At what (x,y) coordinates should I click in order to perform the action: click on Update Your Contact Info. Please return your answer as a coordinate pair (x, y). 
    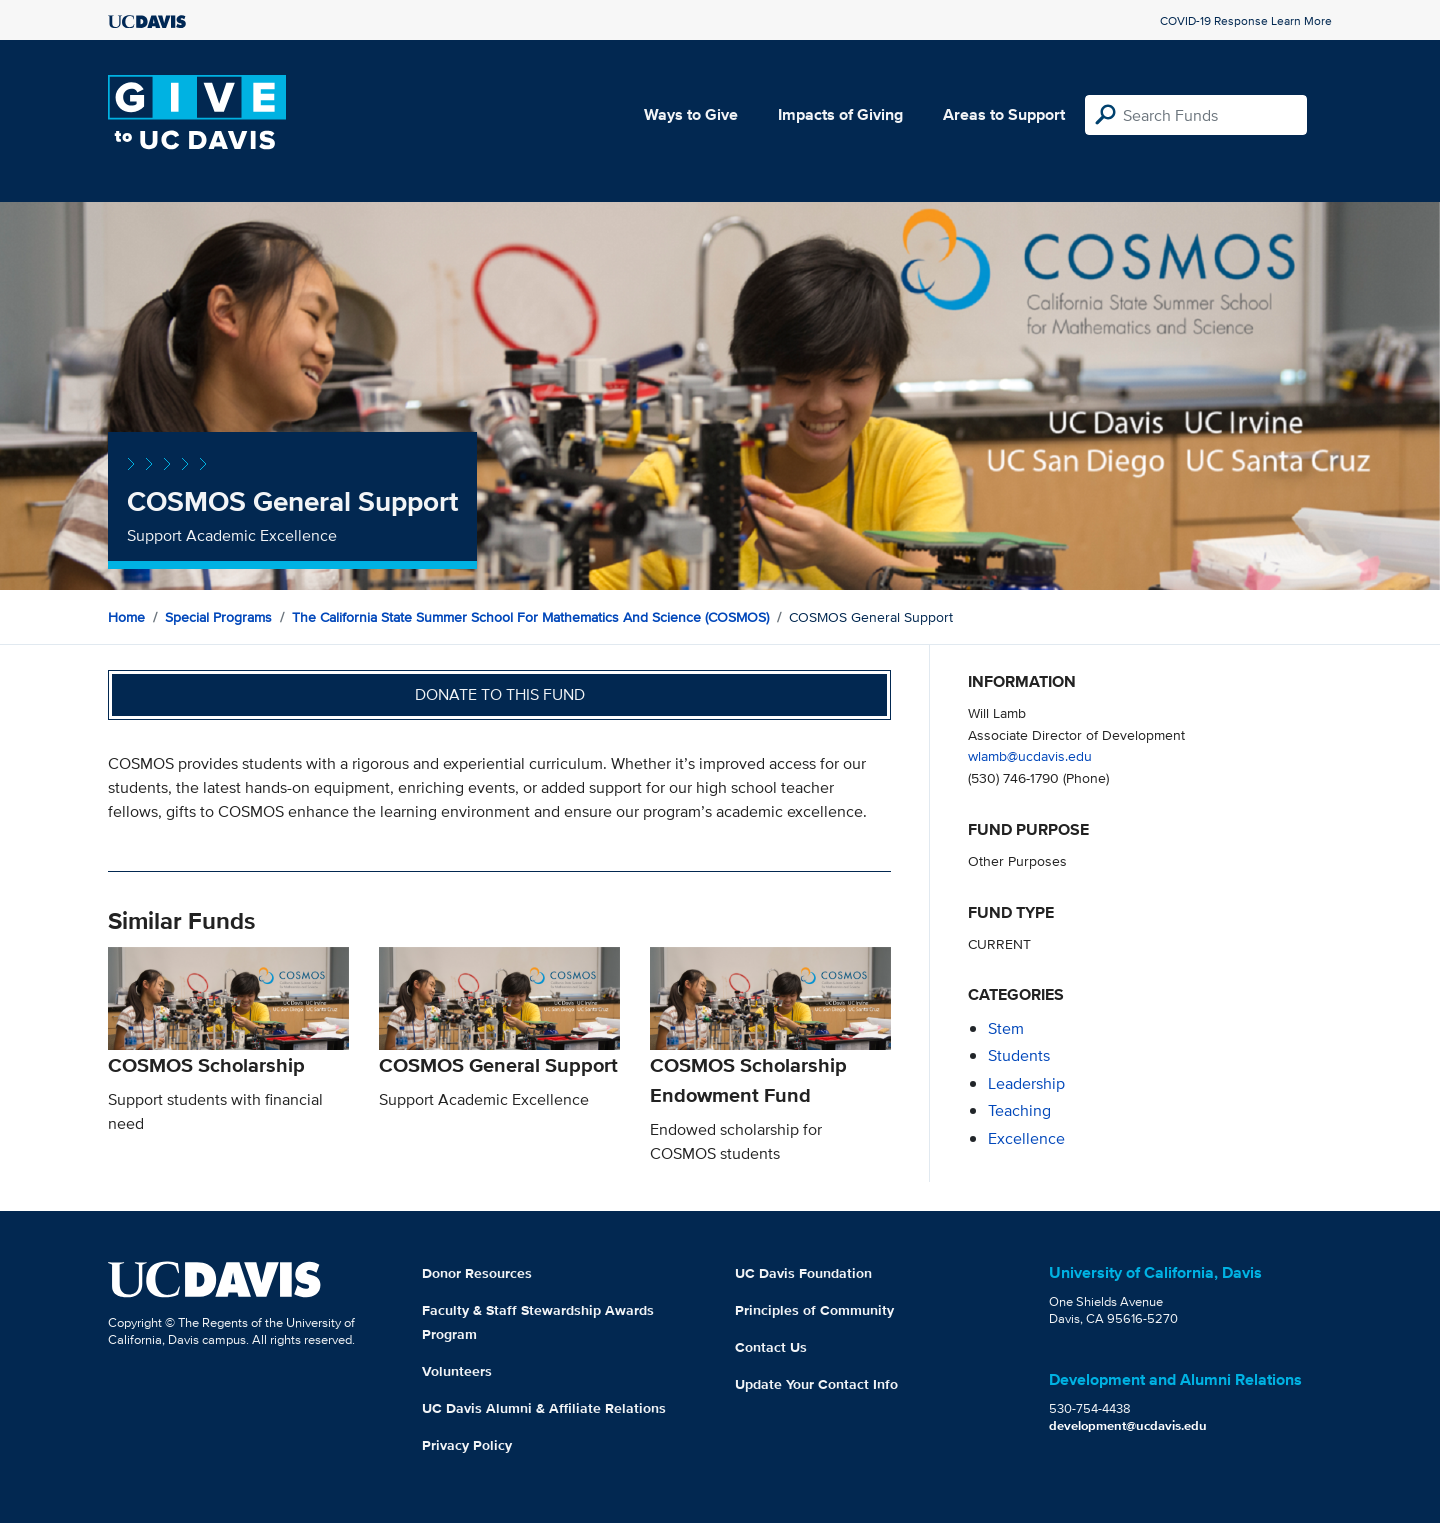
    Looking at the image, I should click on (816, 1384).